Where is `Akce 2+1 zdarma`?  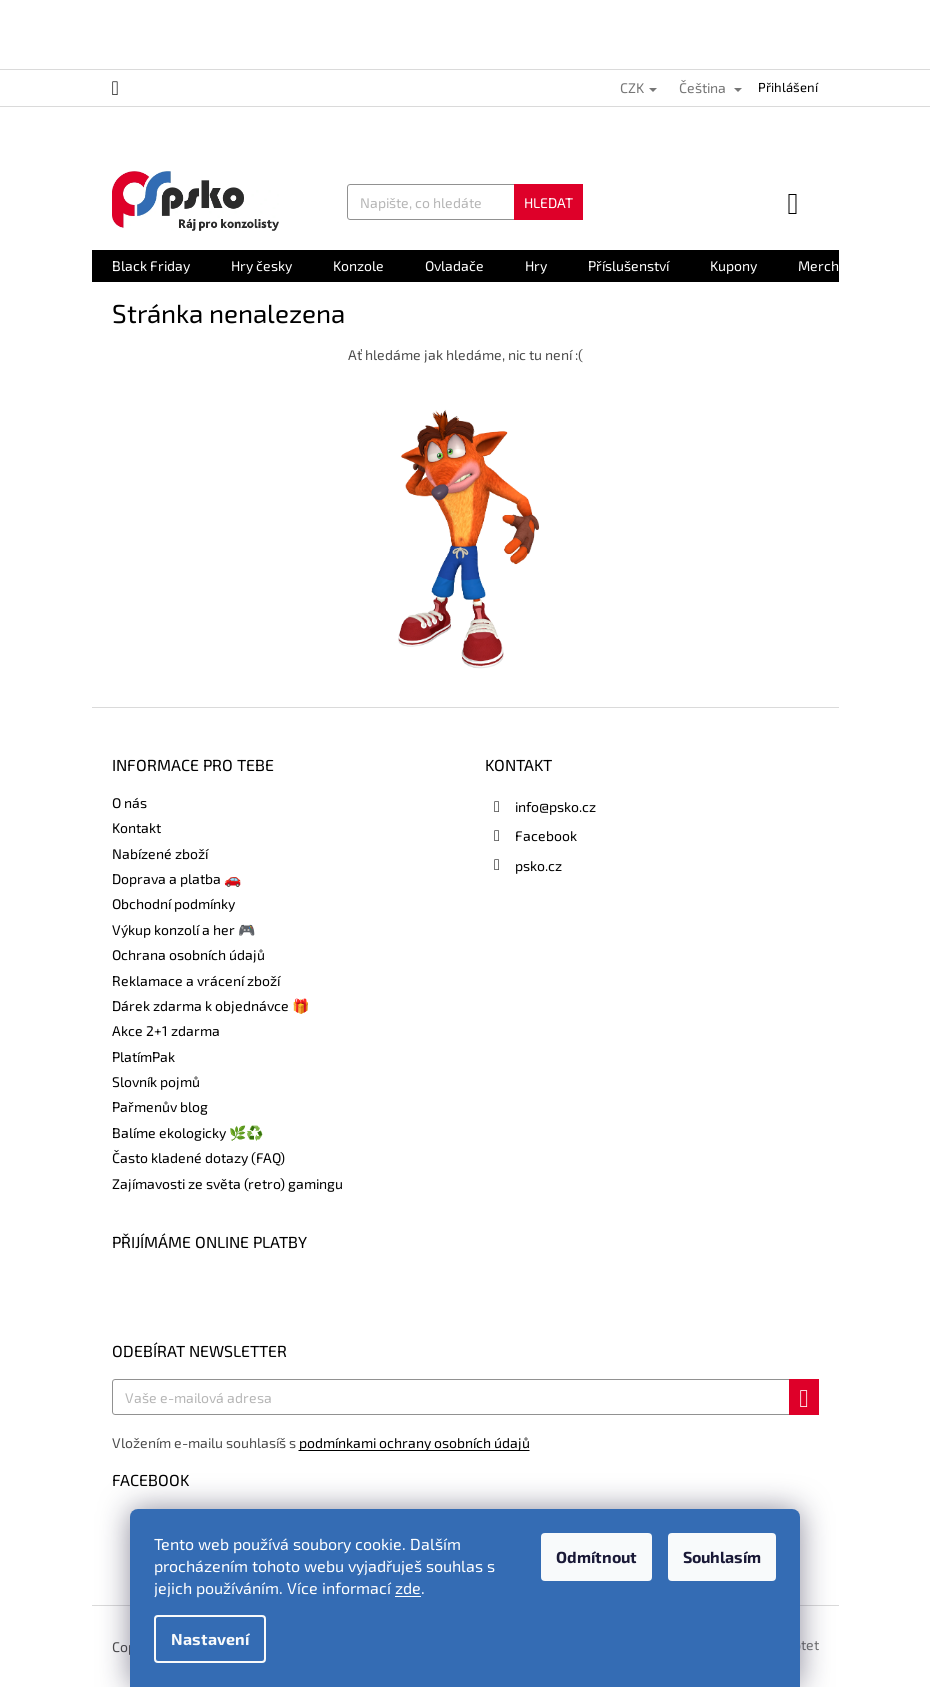 Akce 2+1 zdarma is located at coordinates (166, 1030).